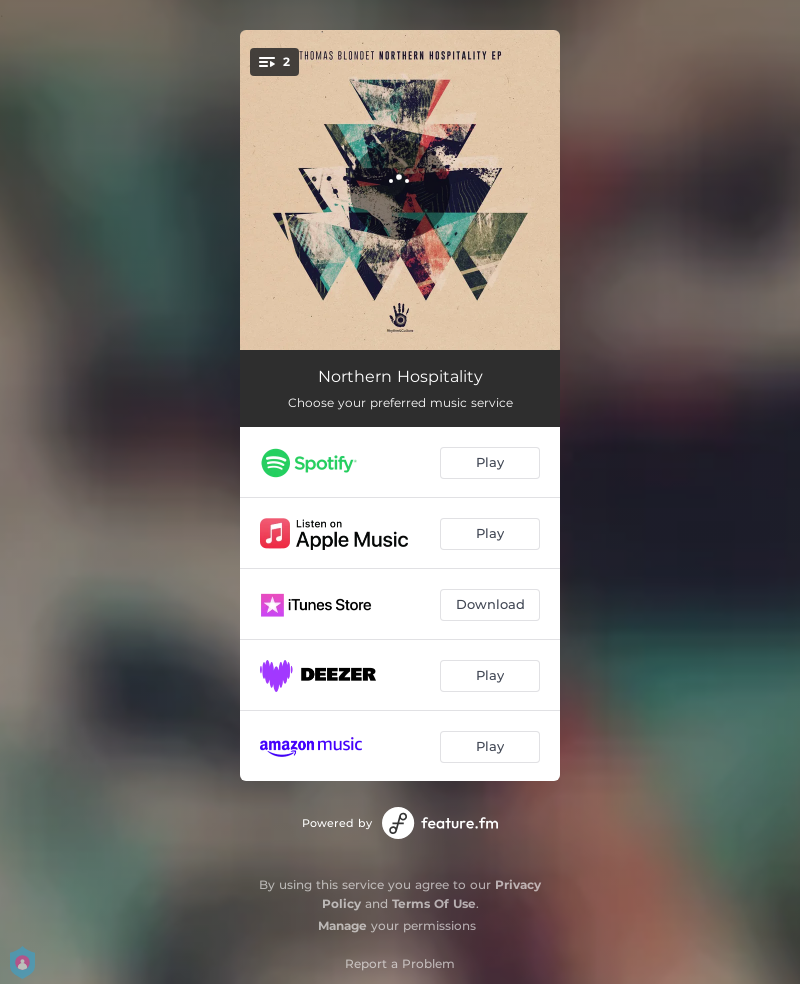 This screenshot has height=984, width=800. What do you see at coordinates (342, 925) in the screenshot?
I see `Manage` at bounding box center [342, 925].